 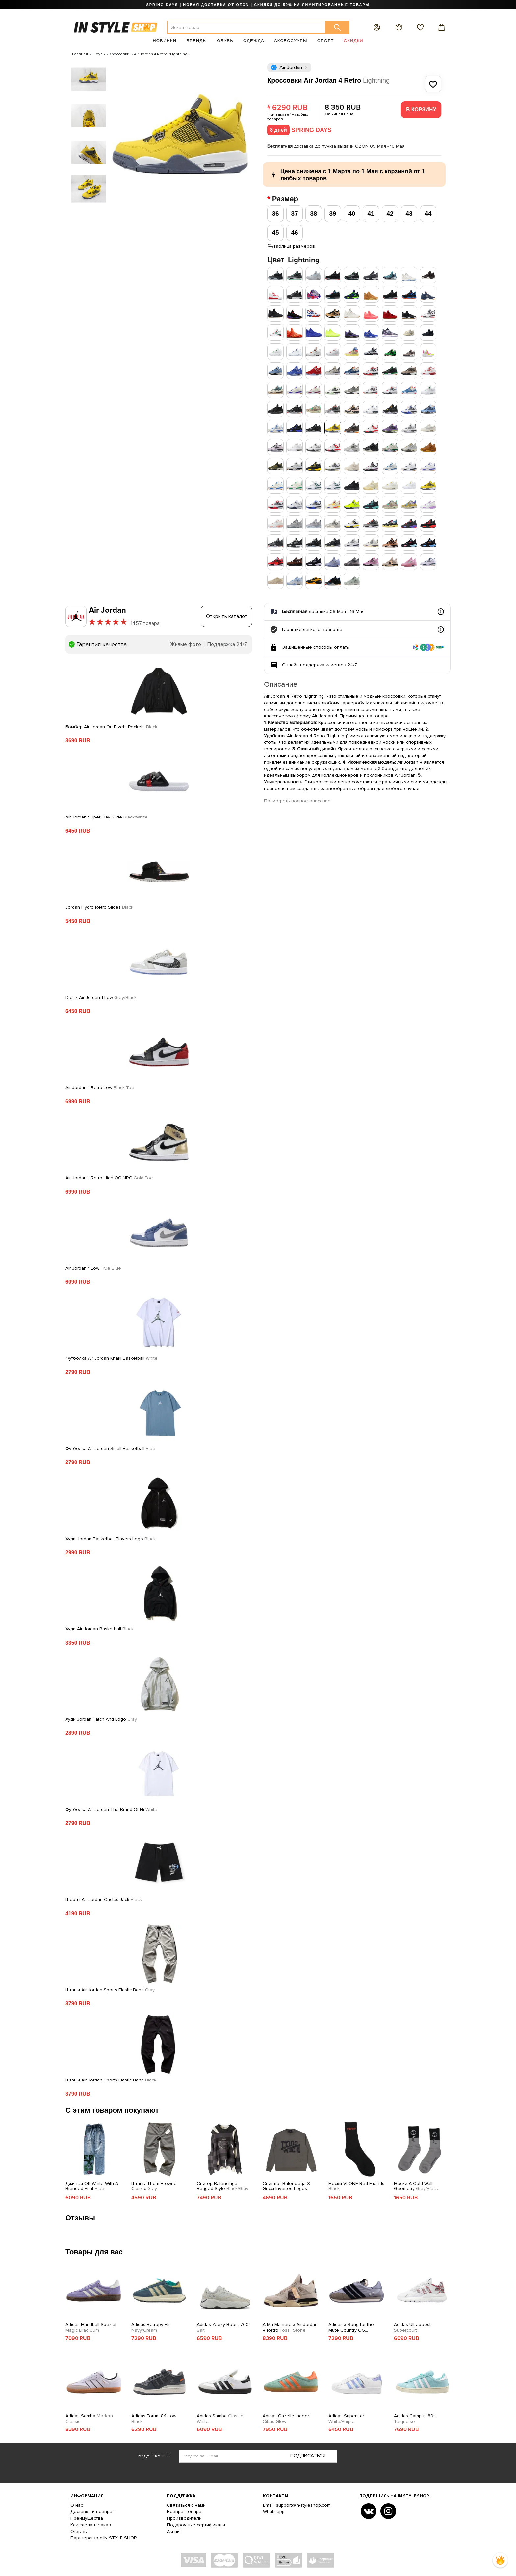 What do you see at coordinates (173, 2531) in the screenshot?
I see `Акции` at bounding box center [173, 2531].